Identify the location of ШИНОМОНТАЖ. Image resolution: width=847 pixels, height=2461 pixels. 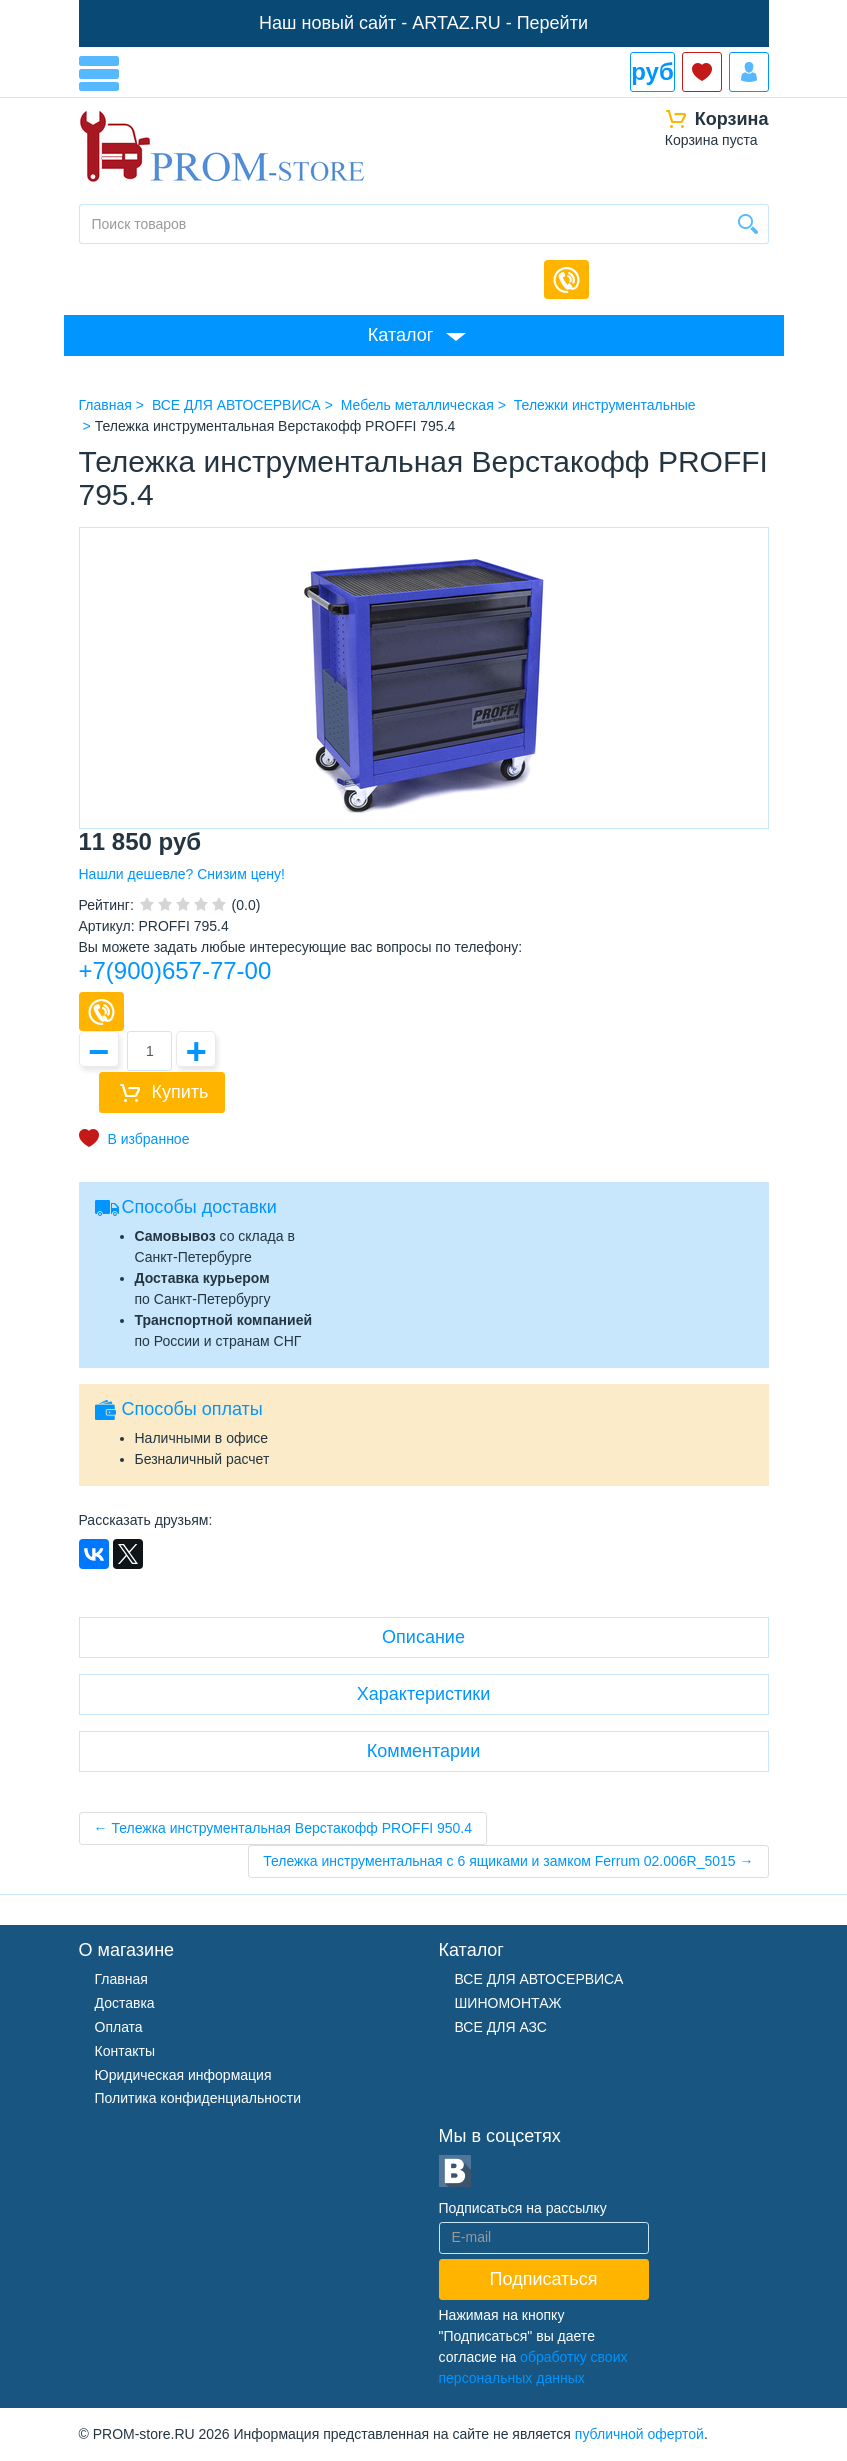
(508, 2003).